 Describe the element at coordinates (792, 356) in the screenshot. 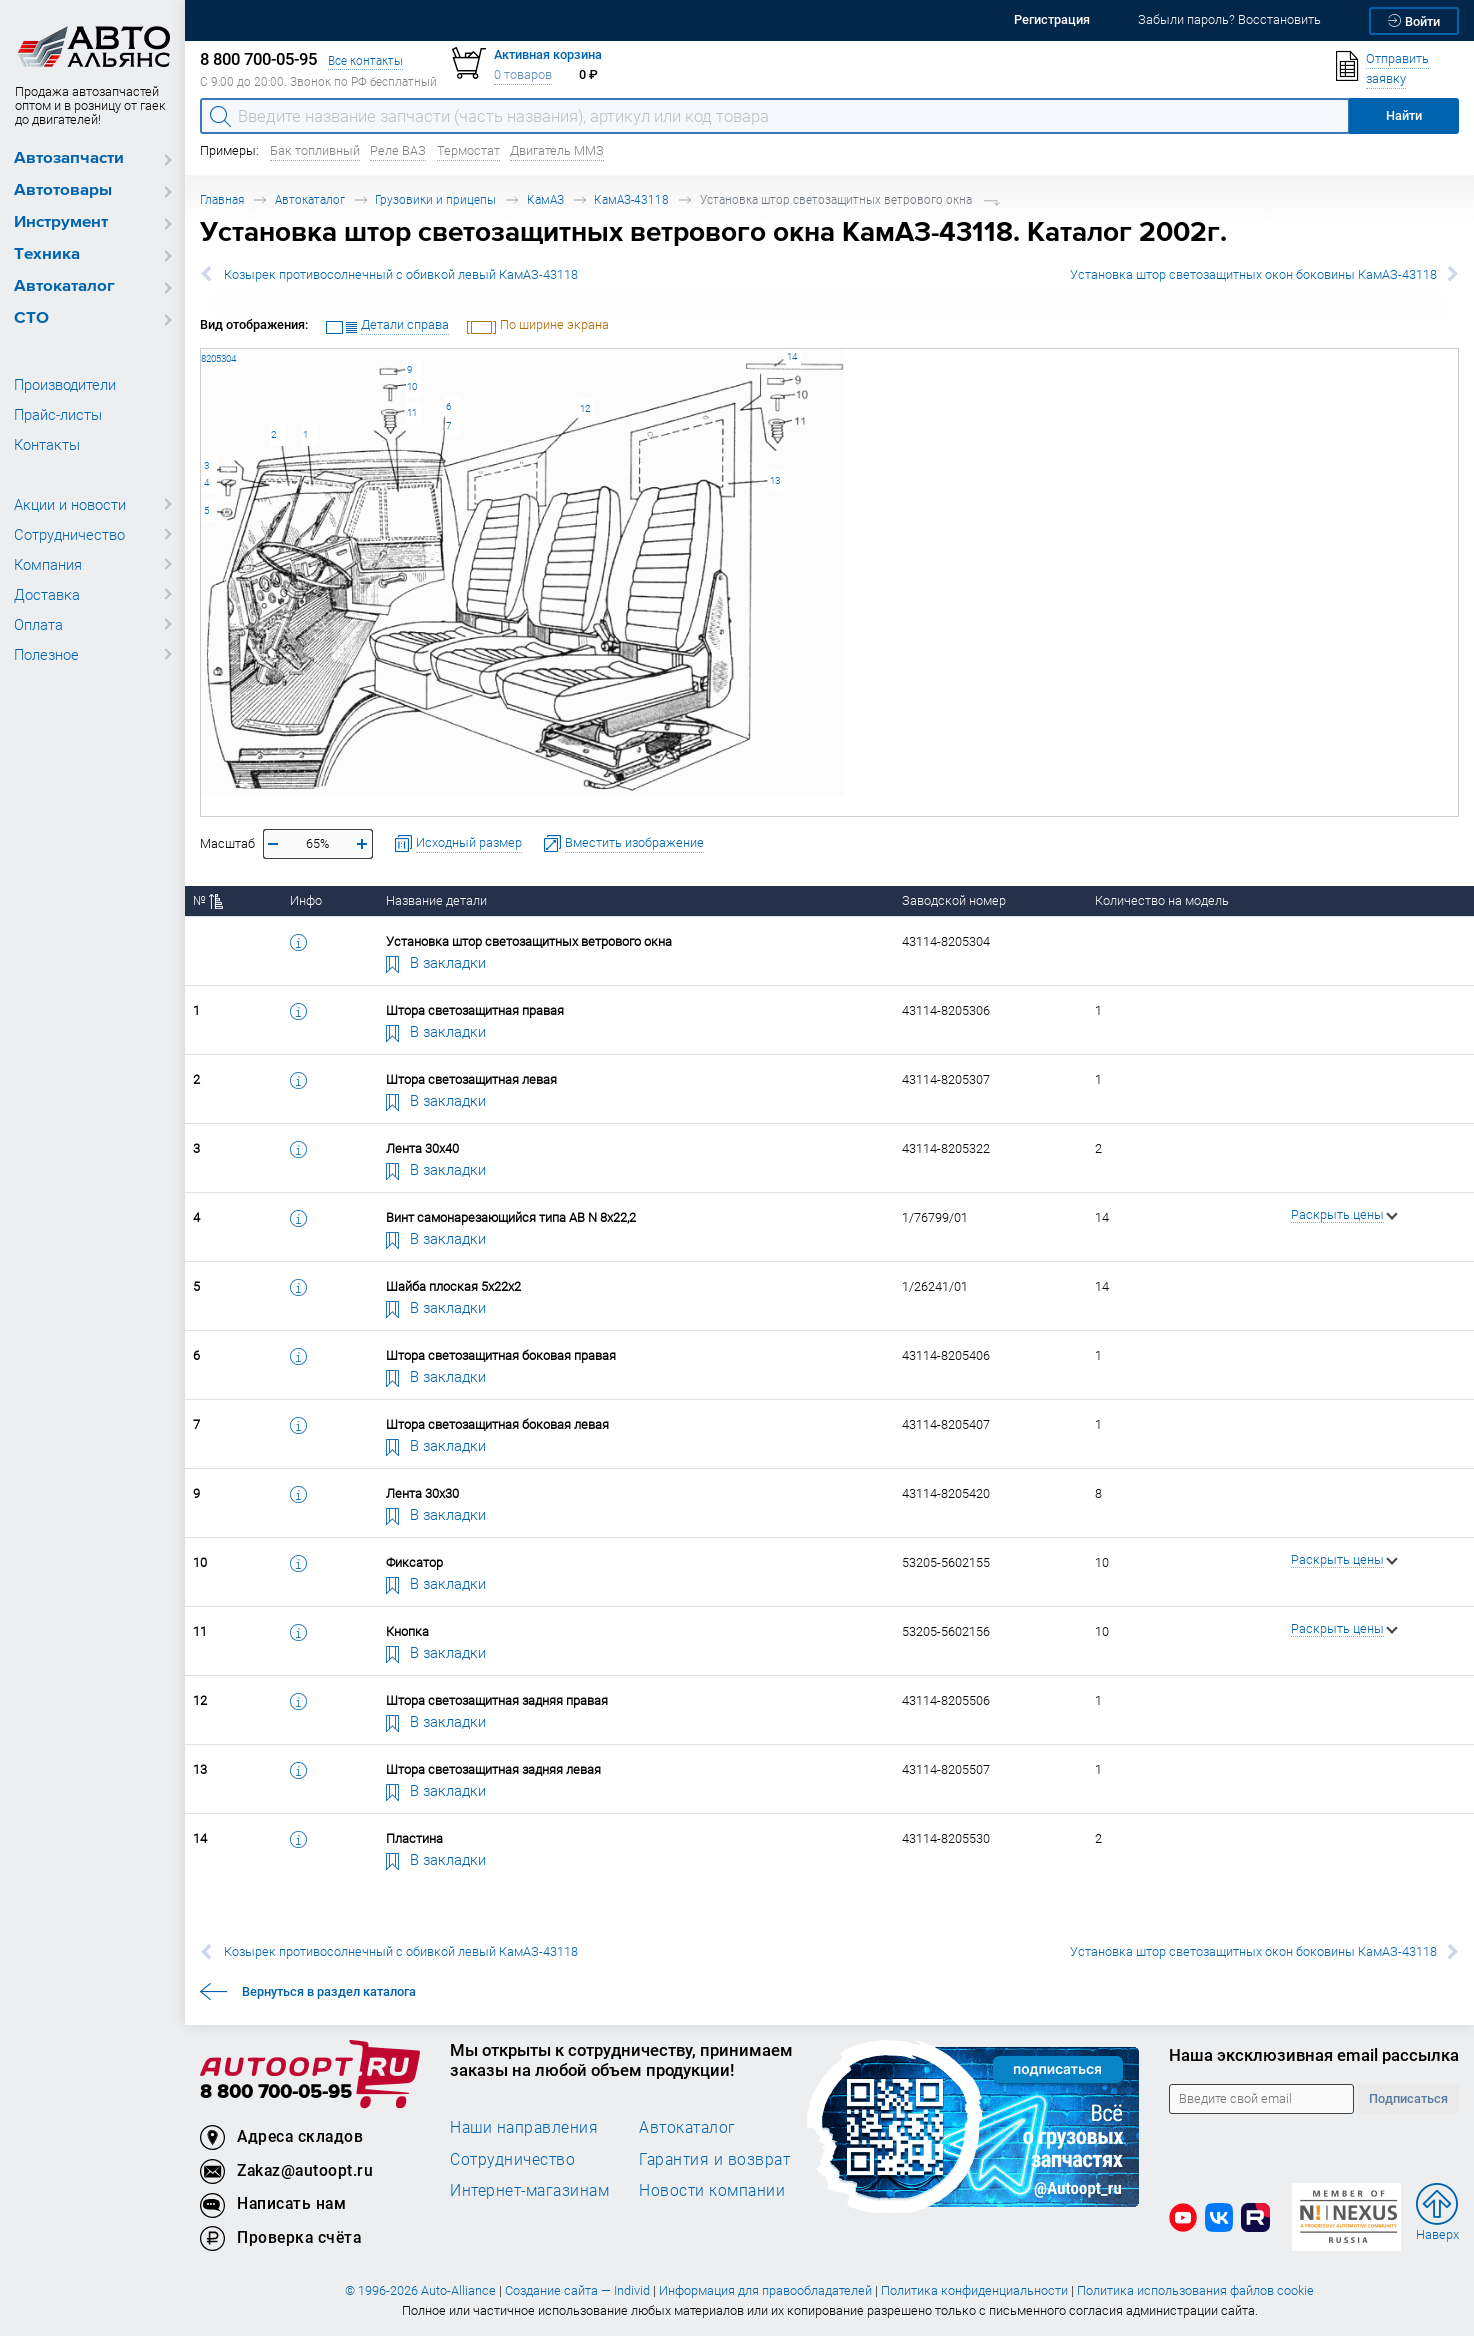

I see `14` at that location.